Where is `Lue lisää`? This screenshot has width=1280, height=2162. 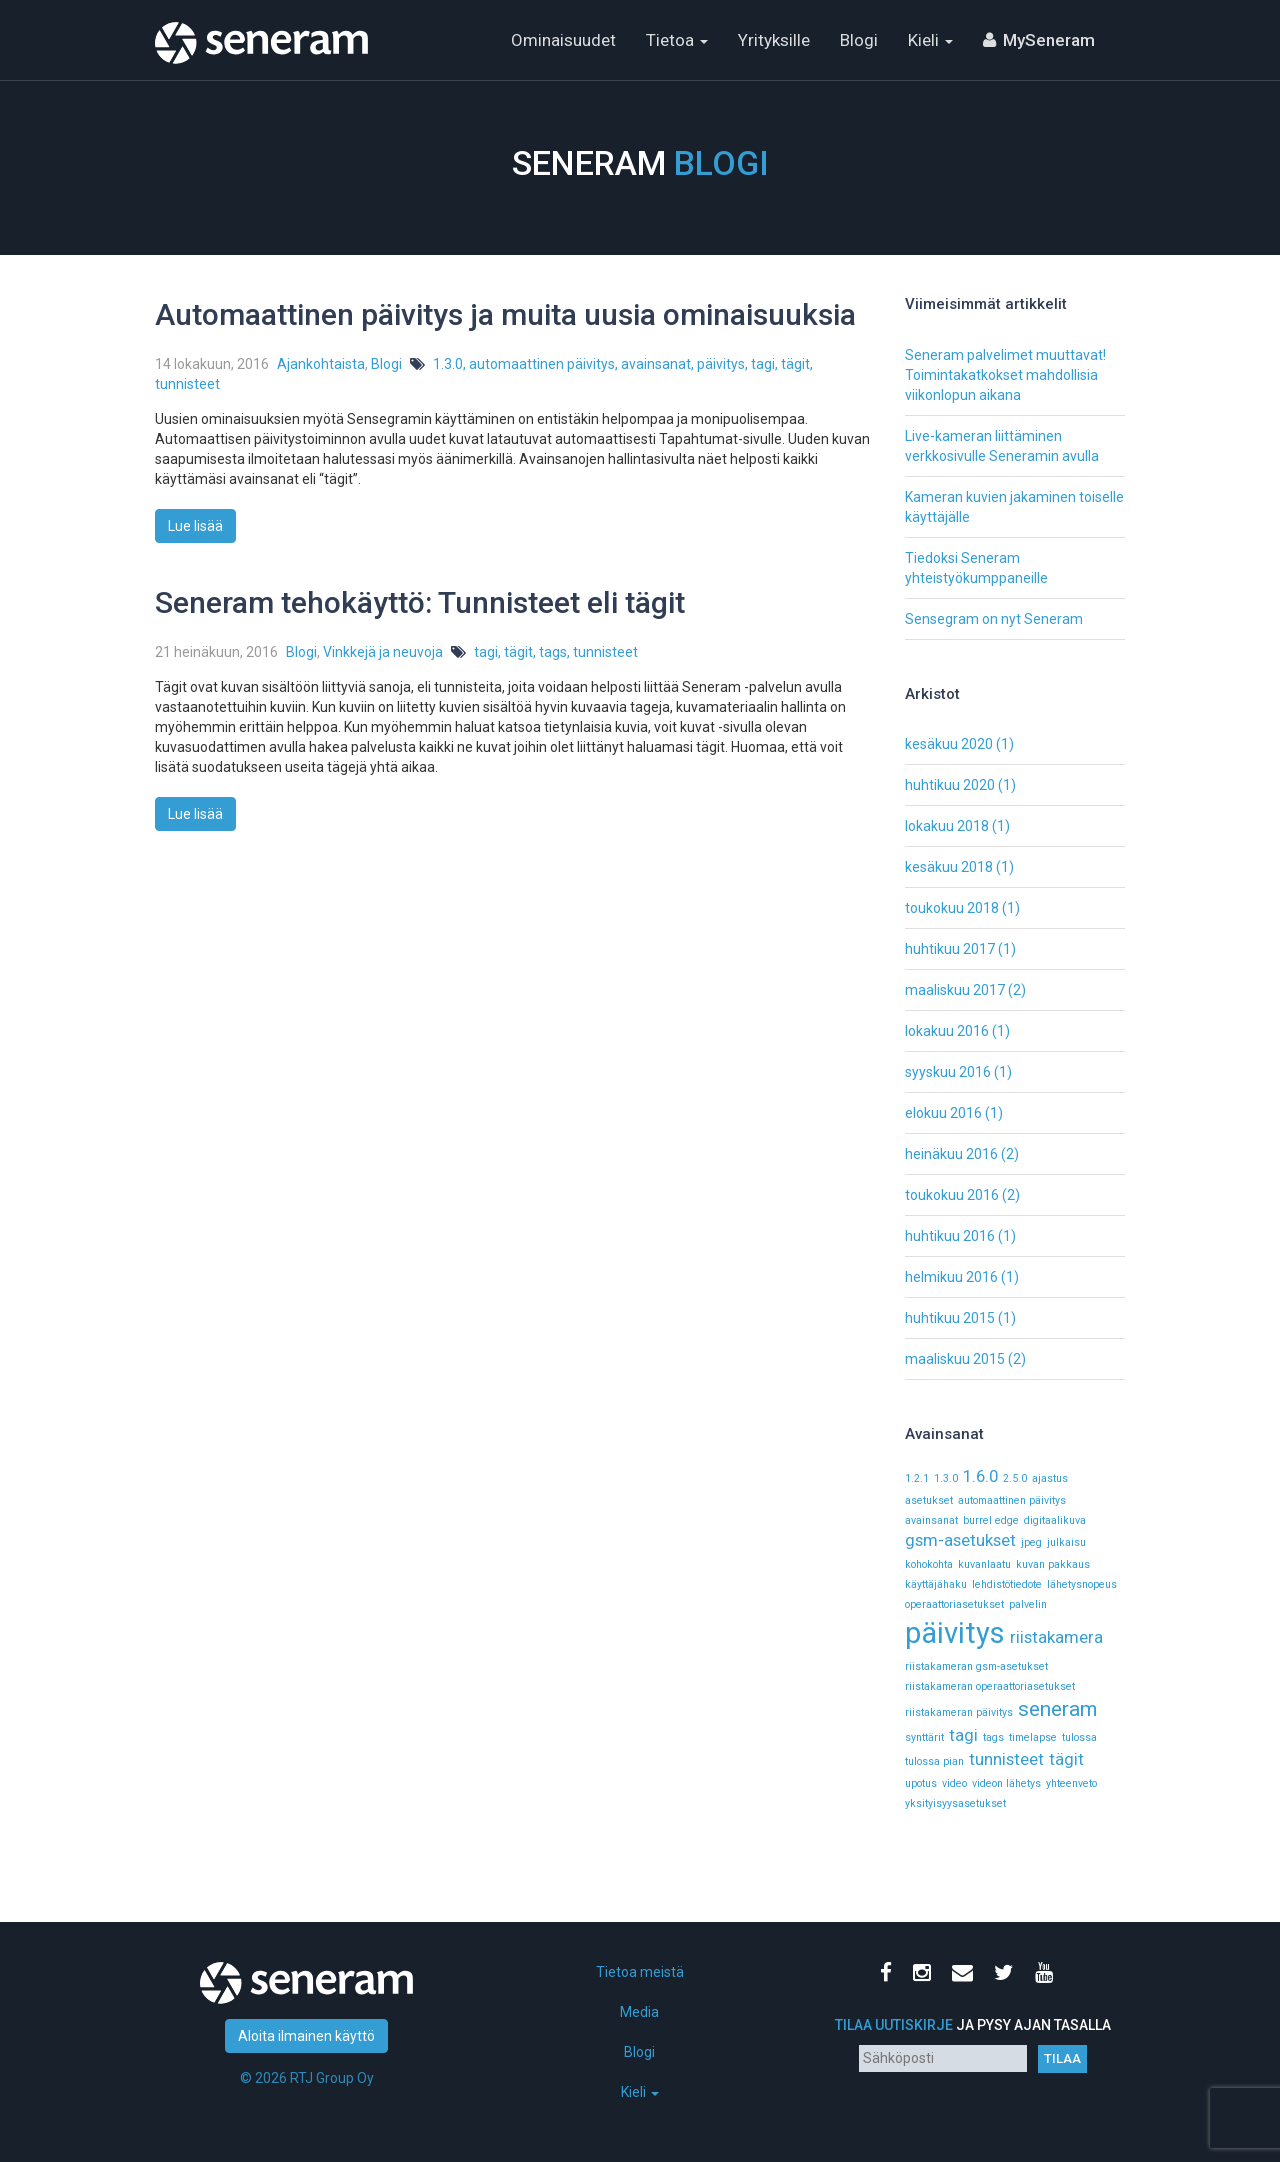 Lue lisää is located at coordinates (195, 526).